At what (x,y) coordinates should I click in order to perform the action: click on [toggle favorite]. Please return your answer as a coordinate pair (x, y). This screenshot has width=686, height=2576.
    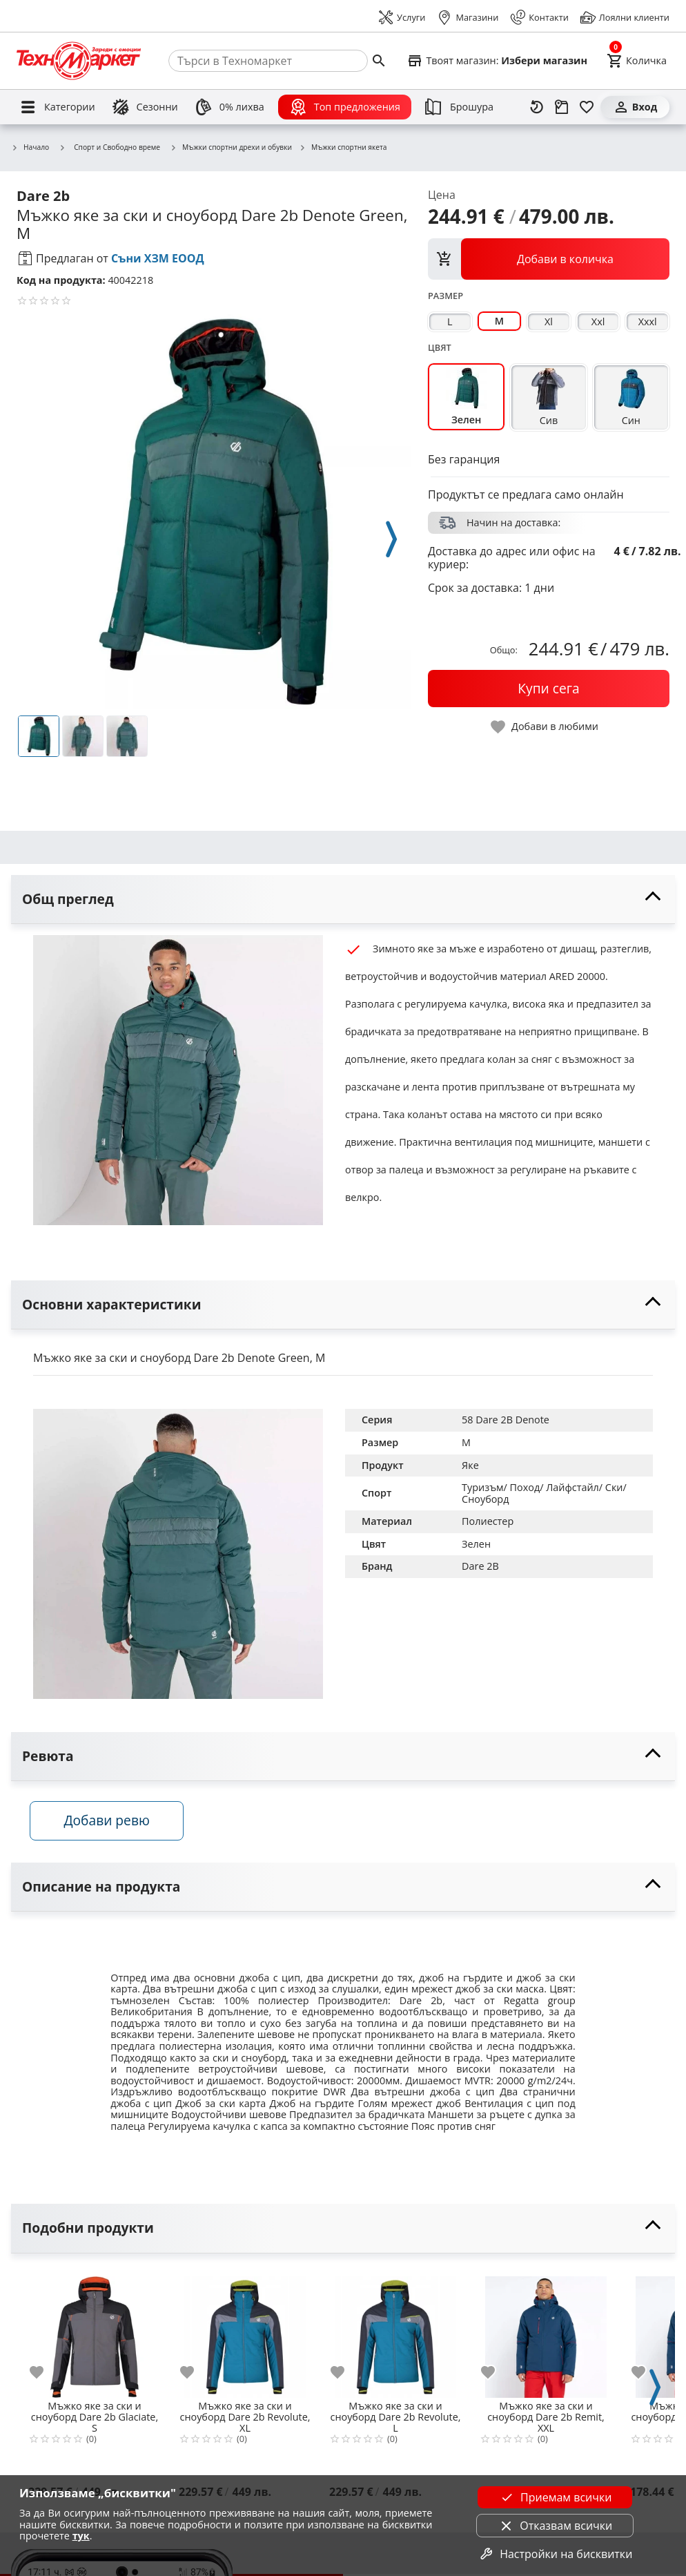
    Looking at the image, I should click on (545, 727).